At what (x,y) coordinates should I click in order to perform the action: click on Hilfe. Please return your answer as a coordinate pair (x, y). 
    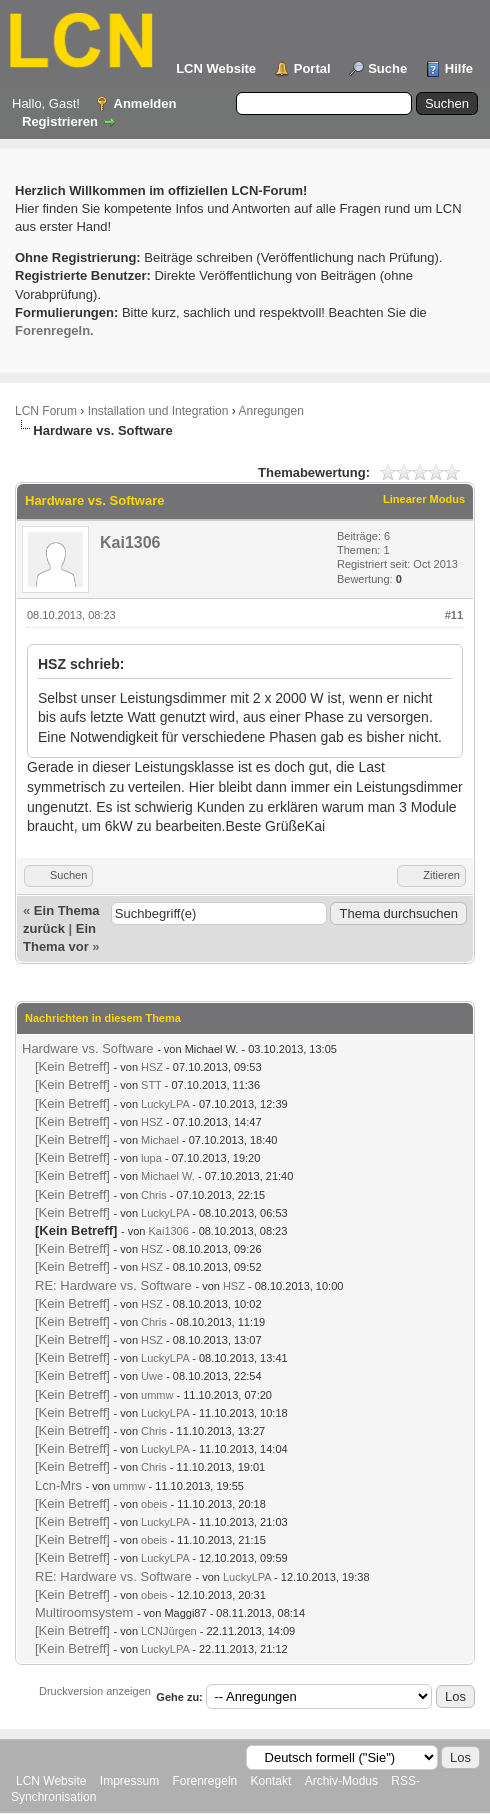
    Looking at the image, I should click on (459, 68).